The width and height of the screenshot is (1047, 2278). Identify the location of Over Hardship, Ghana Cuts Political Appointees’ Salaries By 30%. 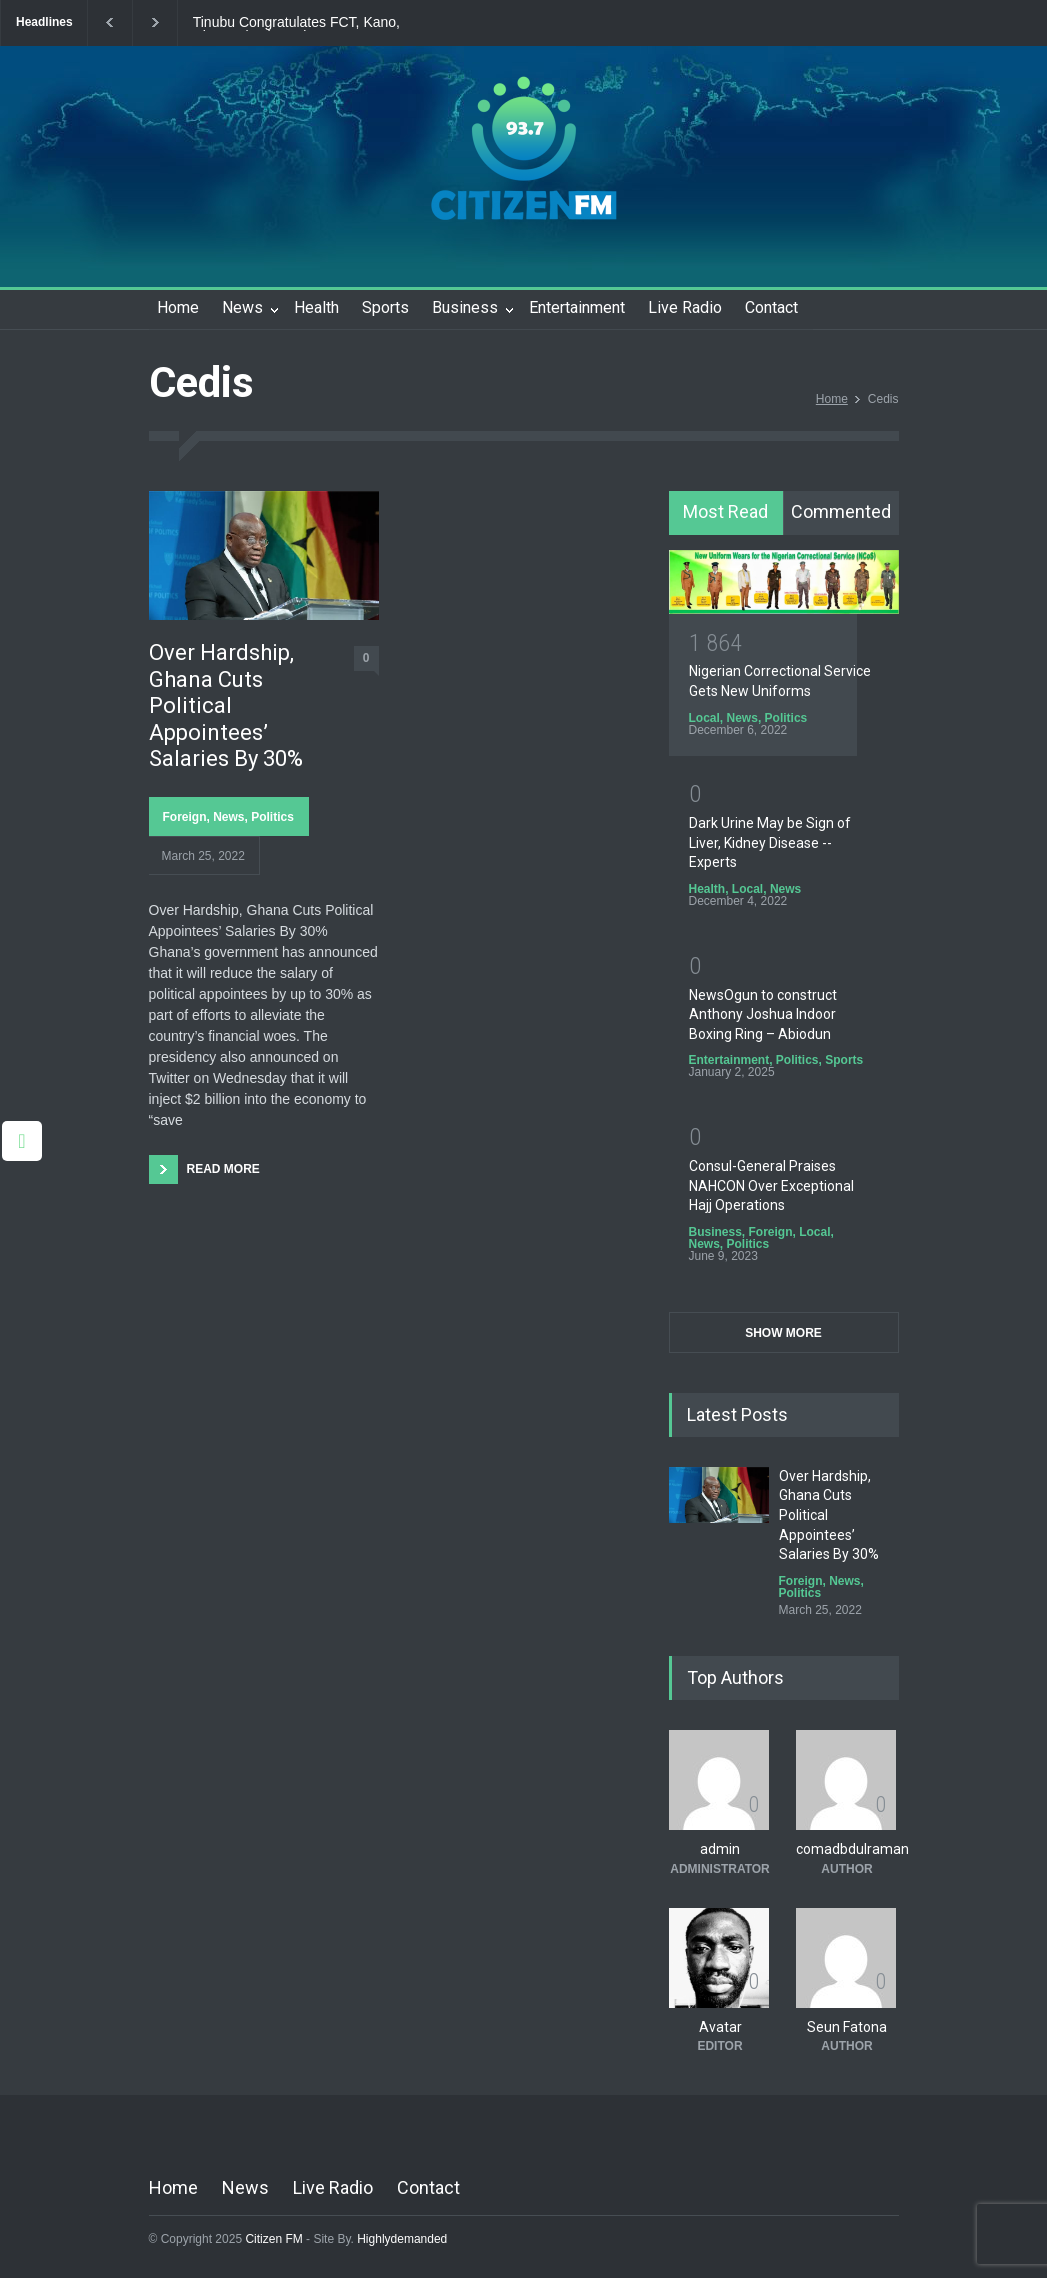
(226, 705).